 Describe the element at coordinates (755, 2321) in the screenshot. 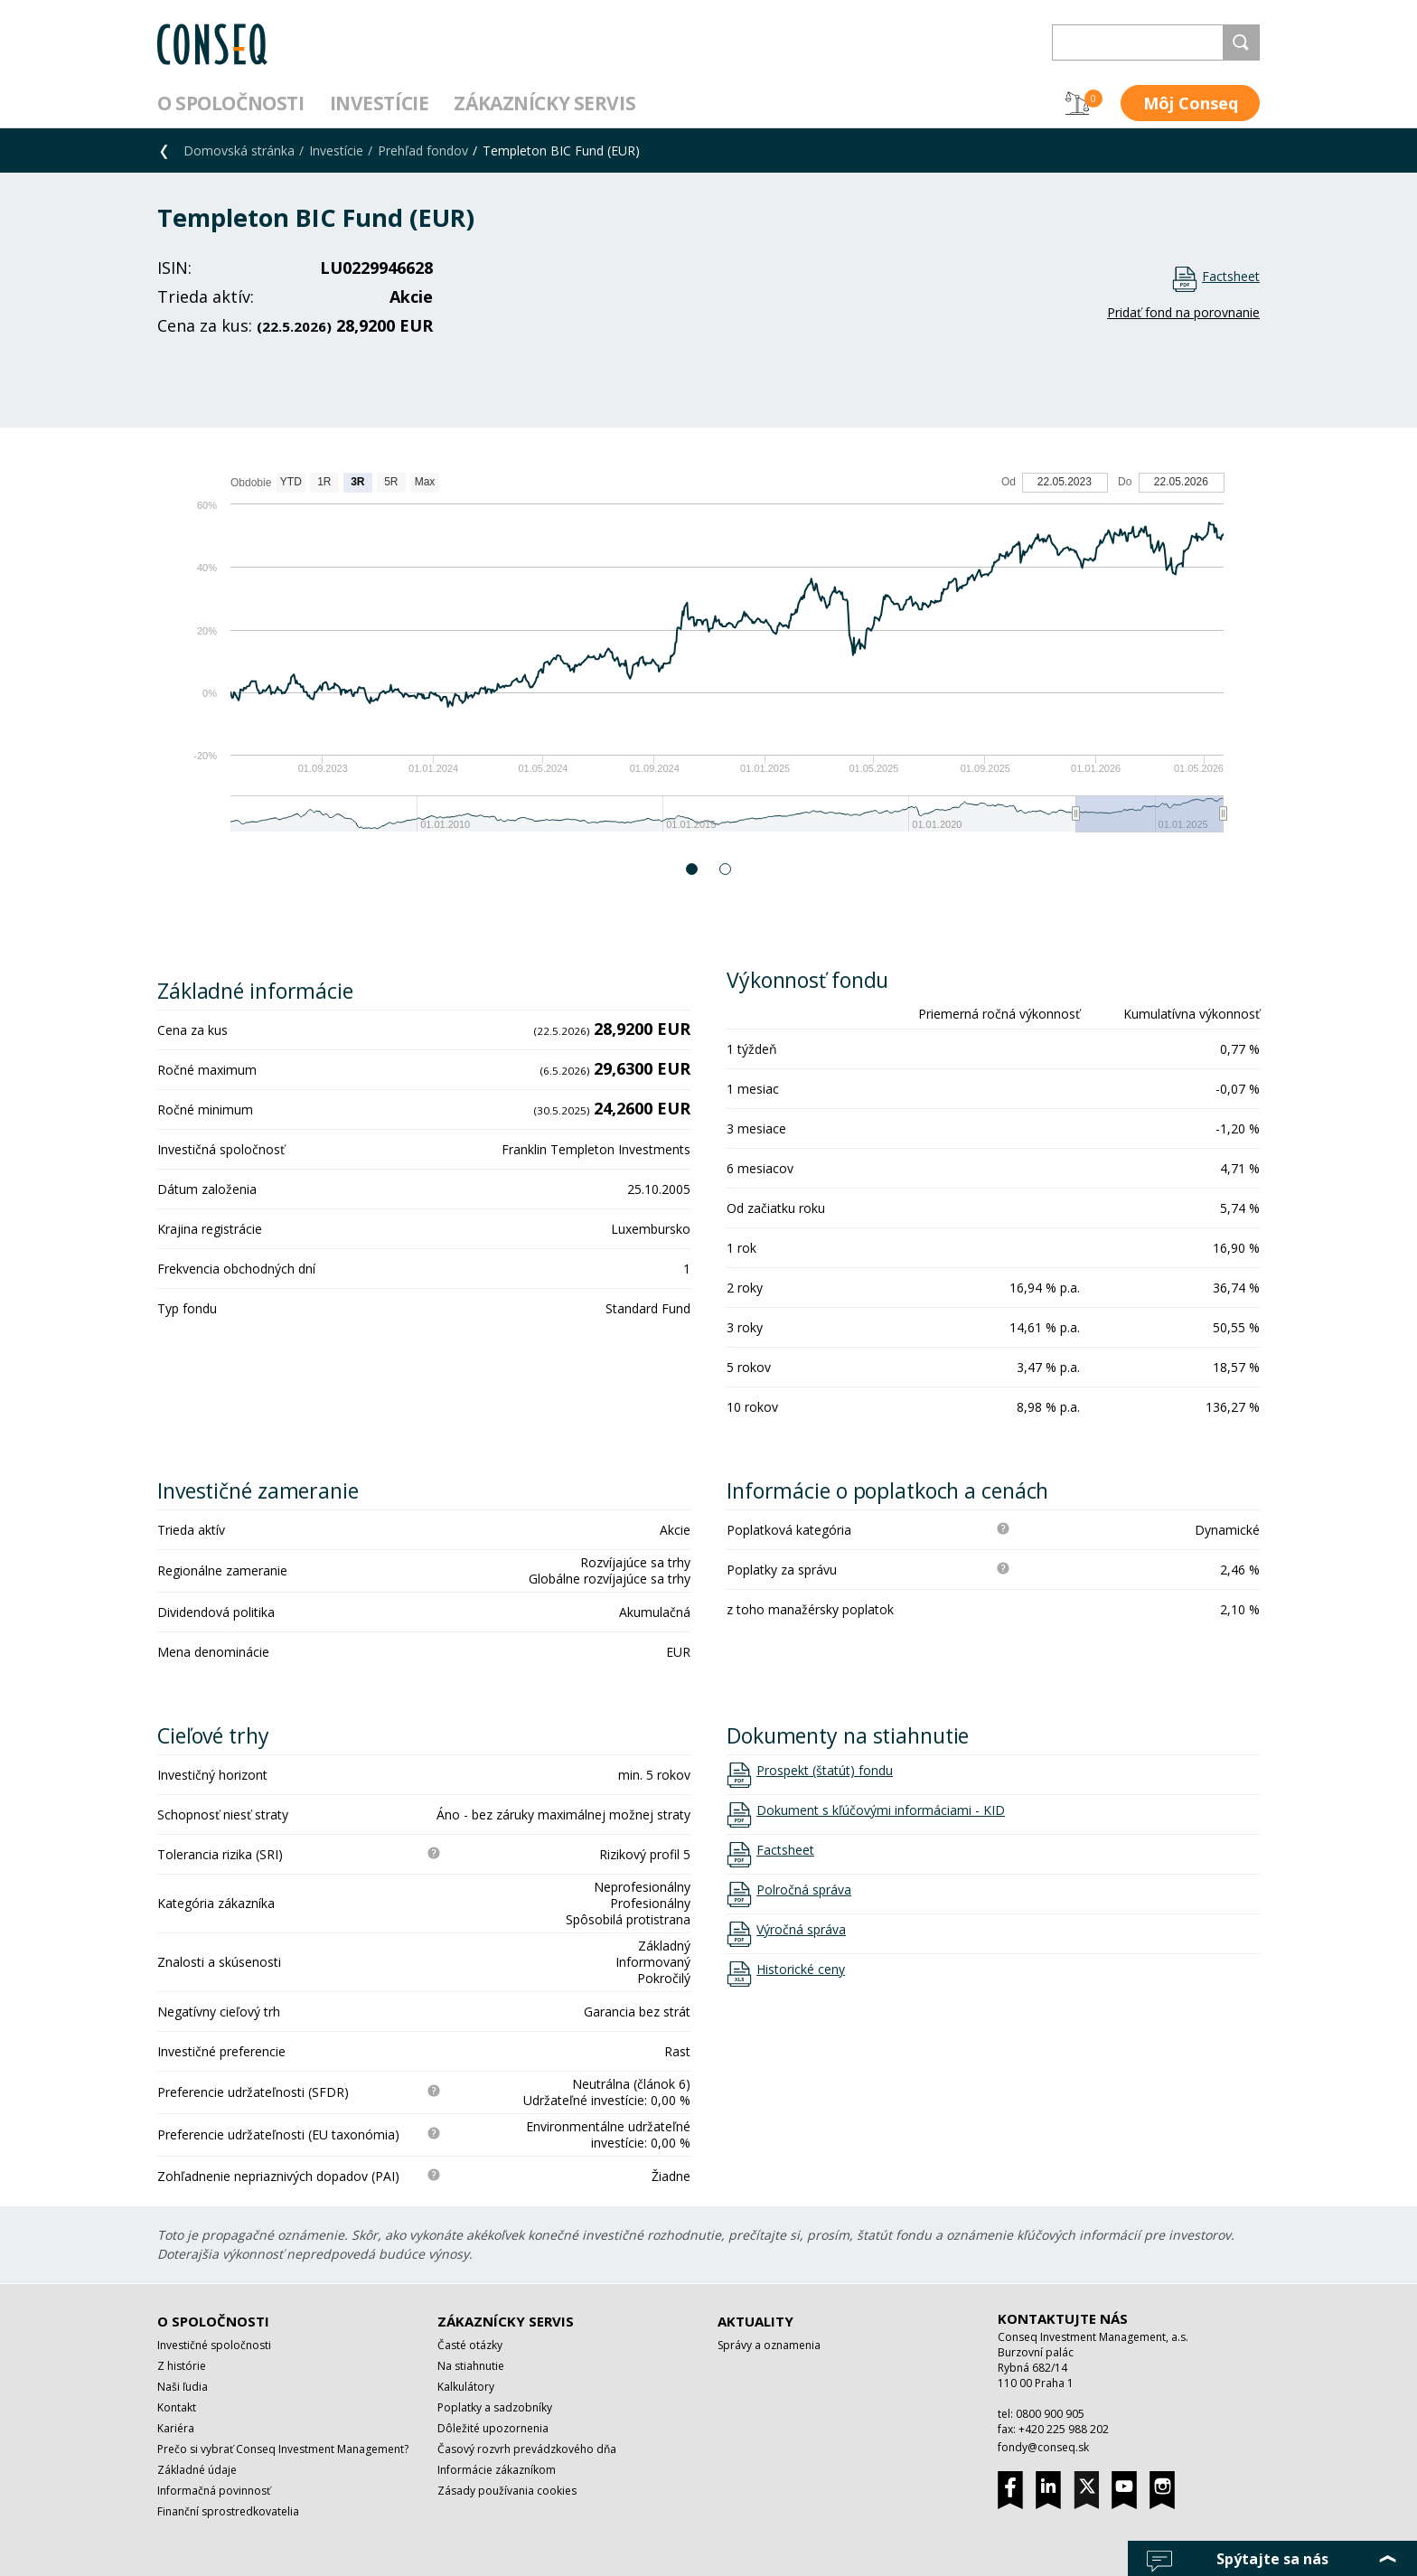

I see `Aktuality` at that location.